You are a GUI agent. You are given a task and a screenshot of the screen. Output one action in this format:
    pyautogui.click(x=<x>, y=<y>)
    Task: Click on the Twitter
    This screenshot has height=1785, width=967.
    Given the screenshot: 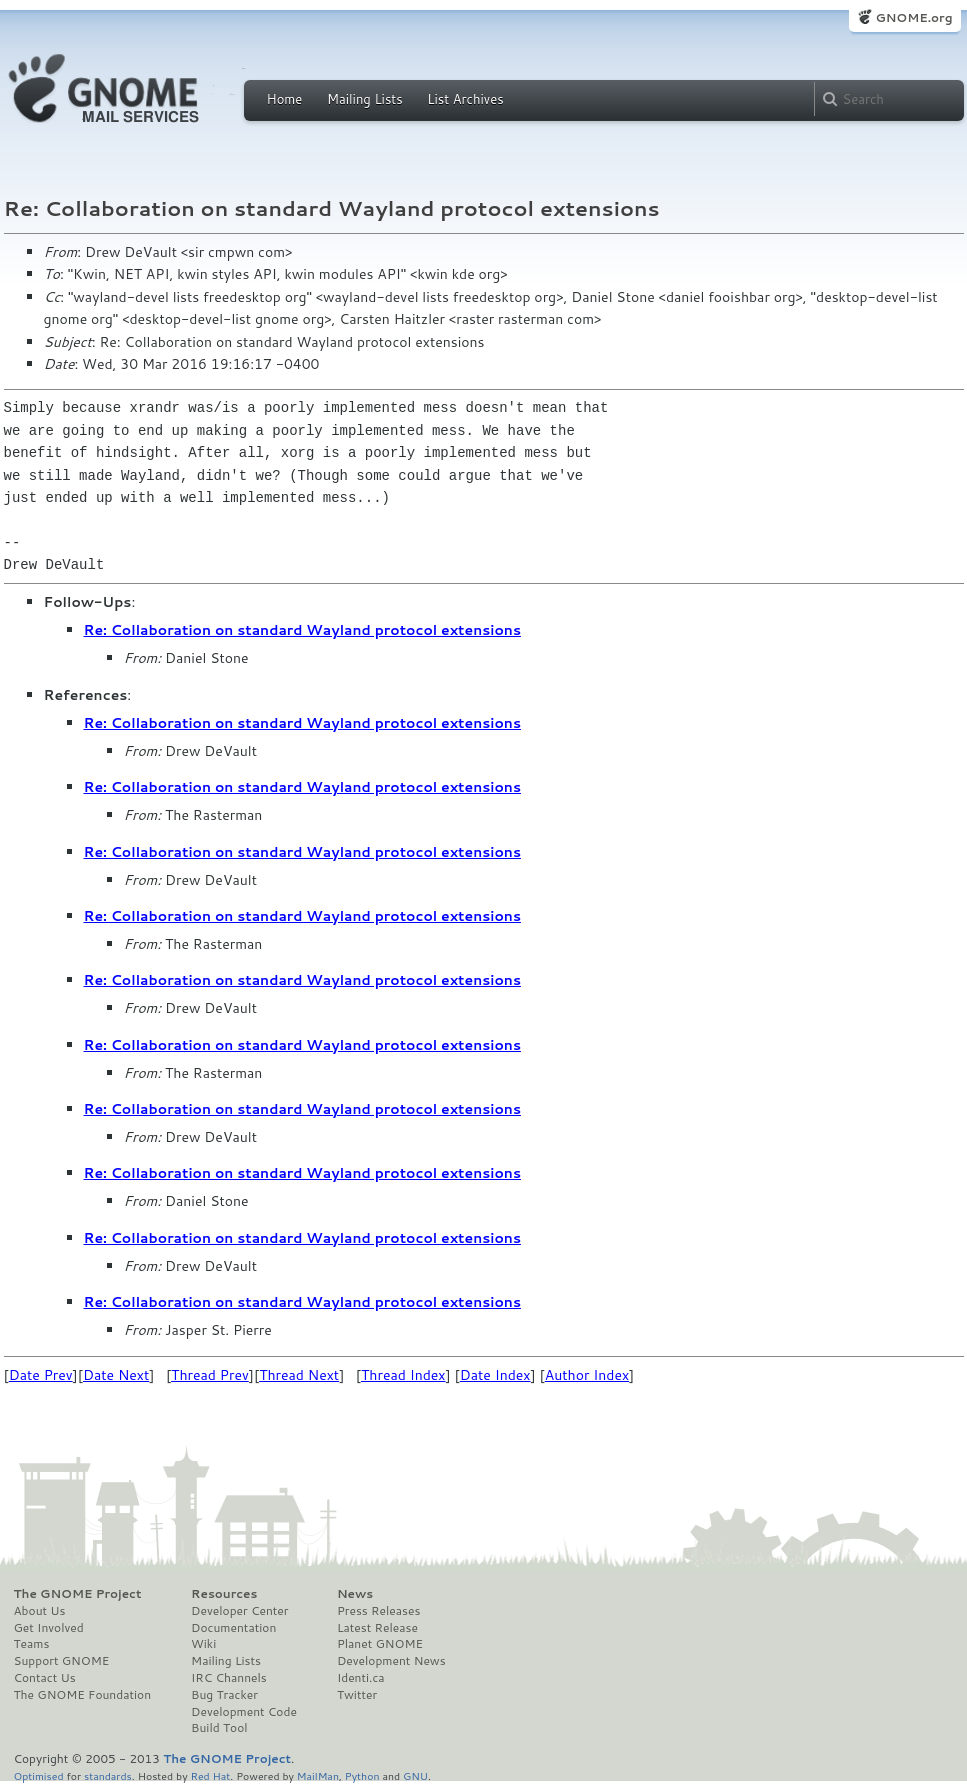 What is the action you would take?
    pyautogui.click(x=357, y=1695)
    